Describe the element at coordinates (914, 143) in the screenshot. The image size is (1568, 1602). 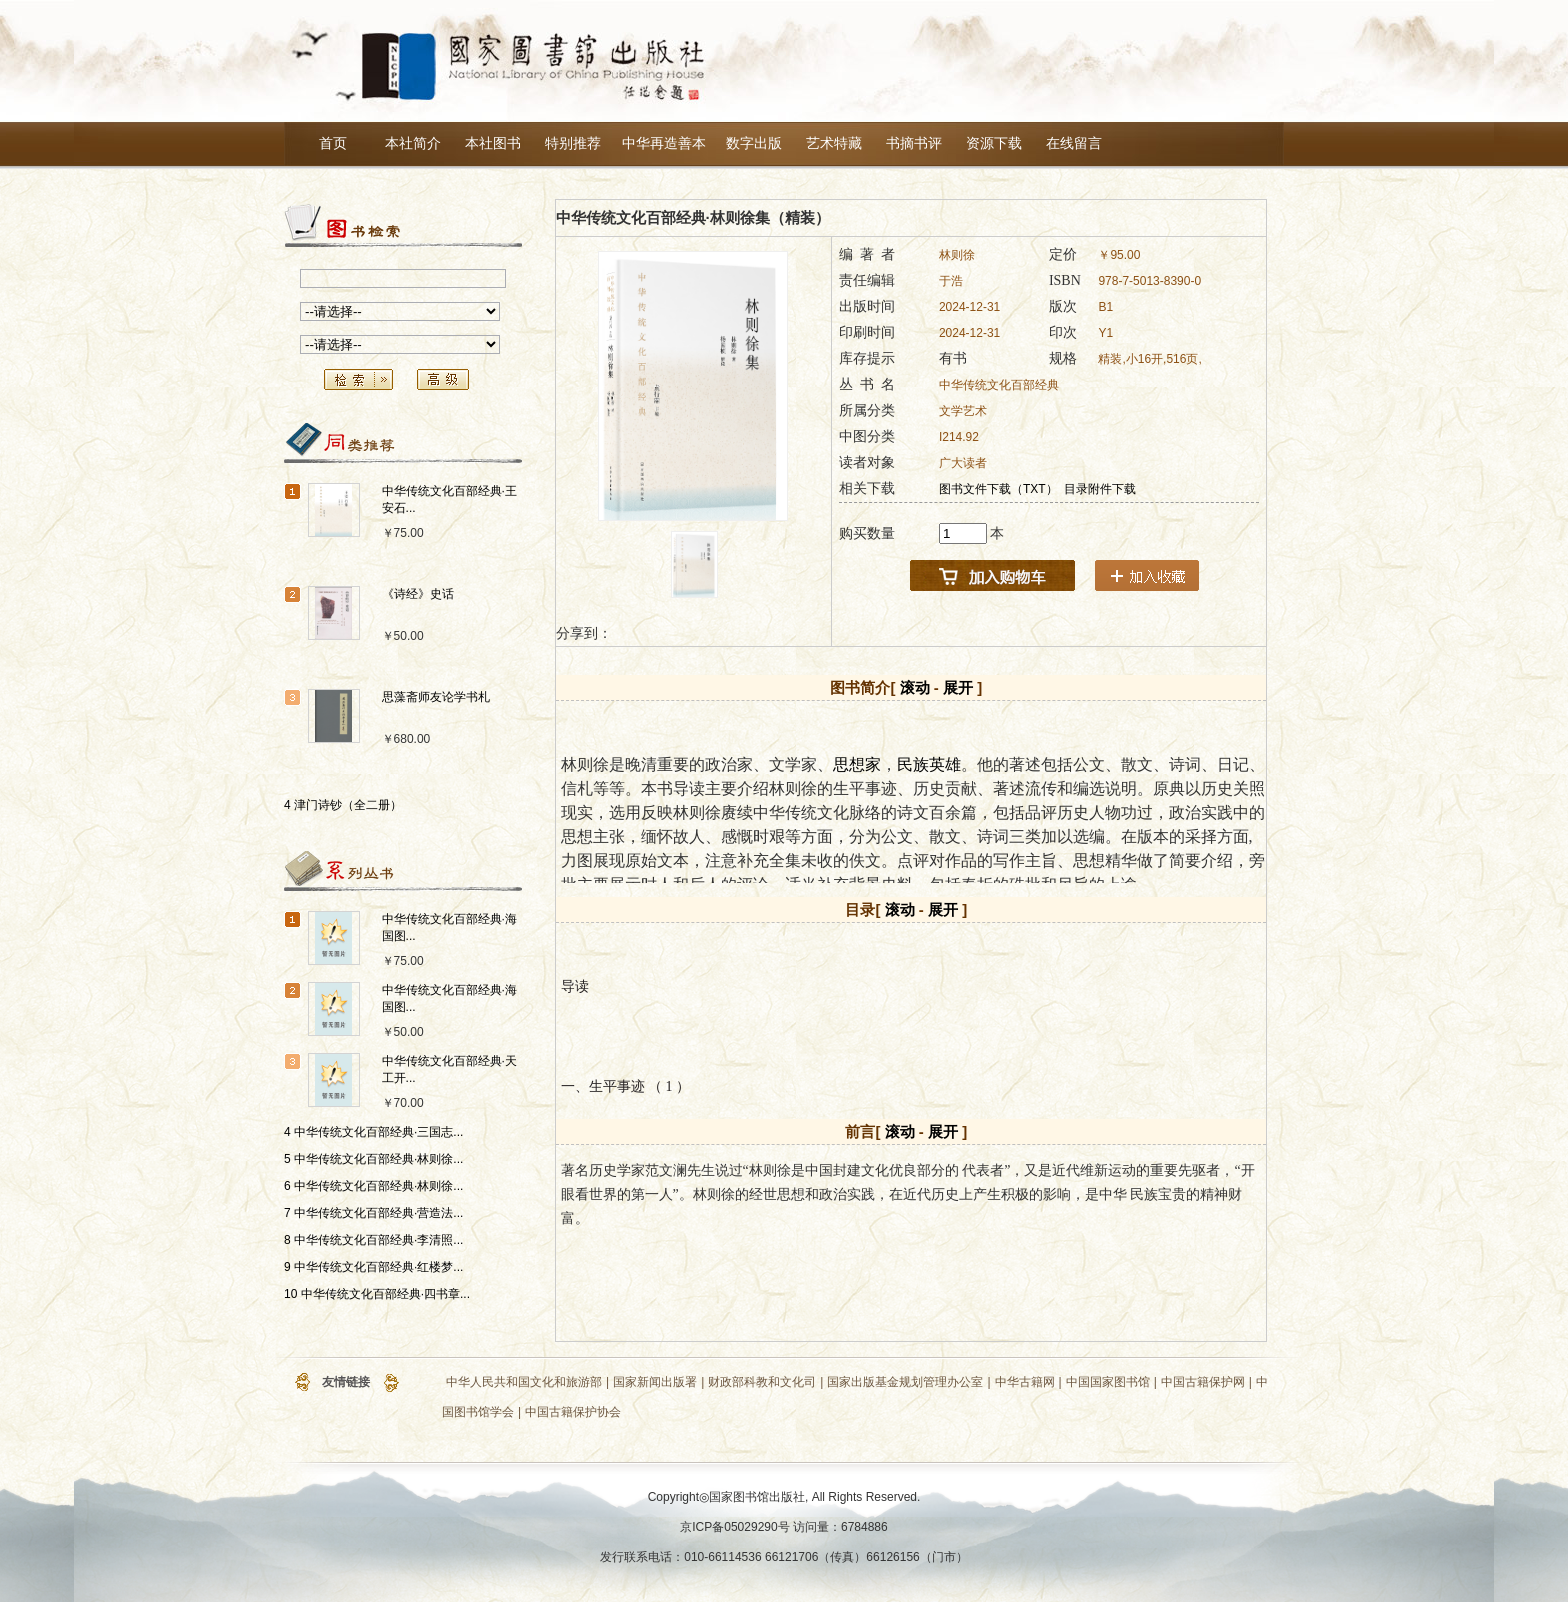
I see `书摘书评` at that location.